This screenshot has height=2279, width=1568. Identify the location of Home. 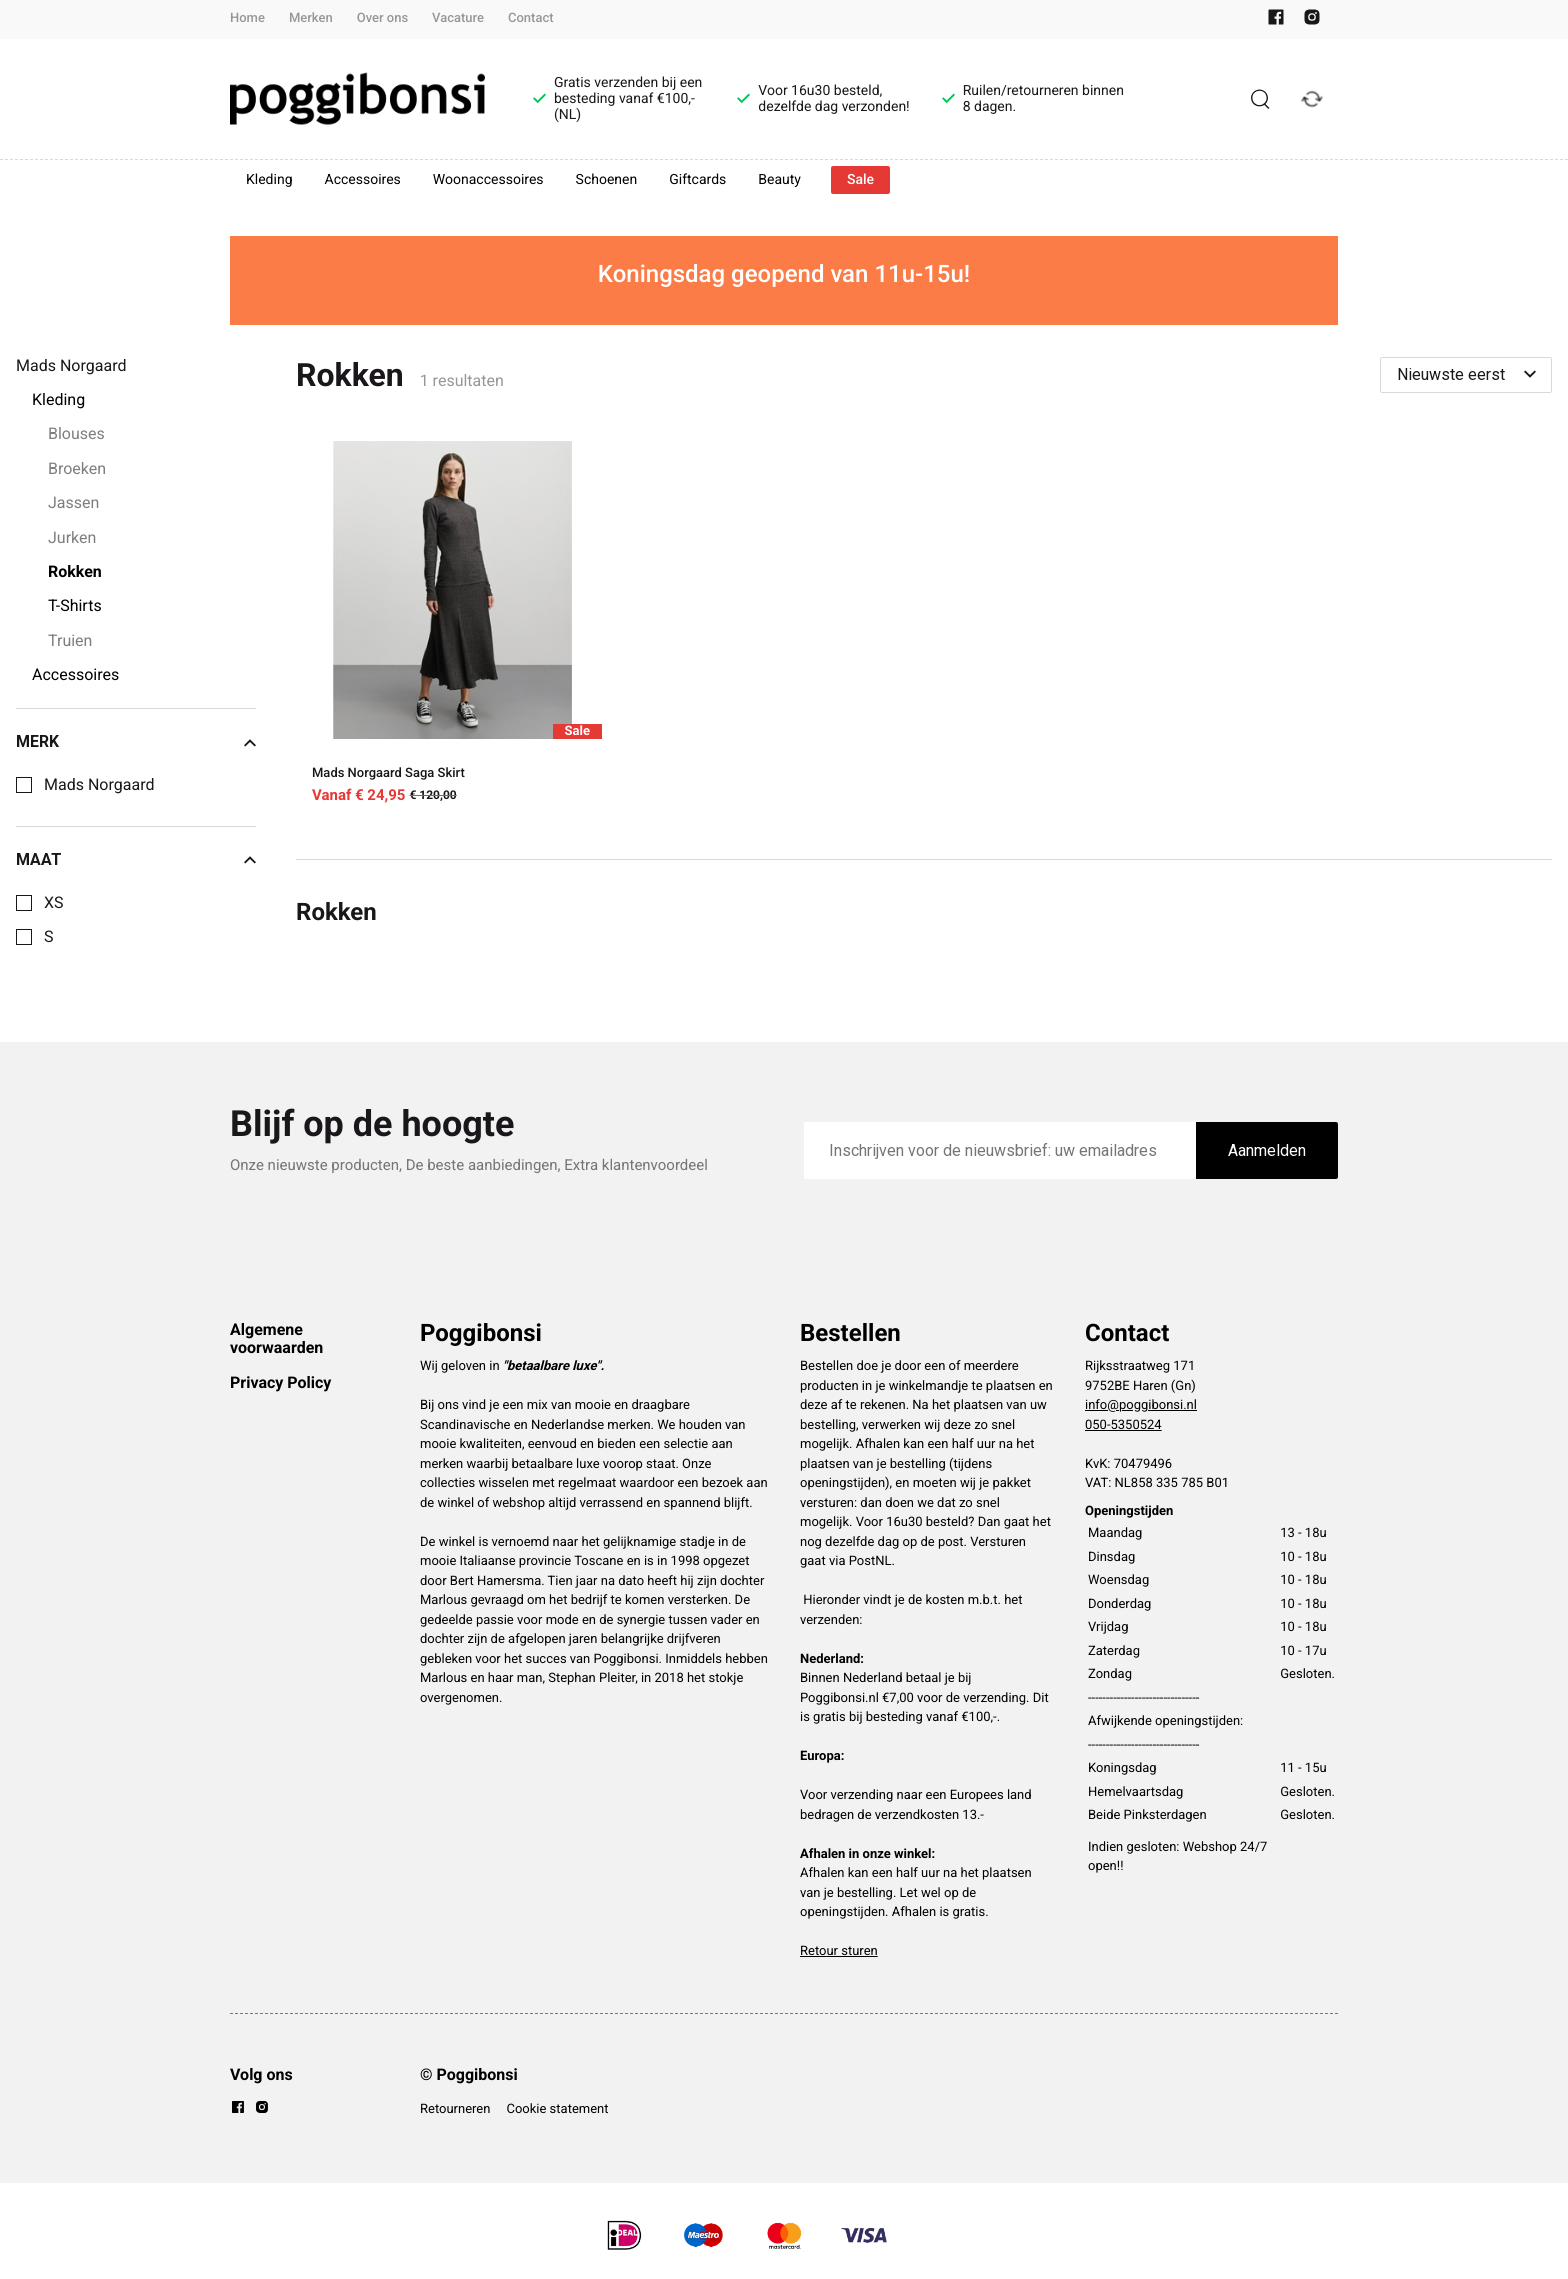
(247, 18).